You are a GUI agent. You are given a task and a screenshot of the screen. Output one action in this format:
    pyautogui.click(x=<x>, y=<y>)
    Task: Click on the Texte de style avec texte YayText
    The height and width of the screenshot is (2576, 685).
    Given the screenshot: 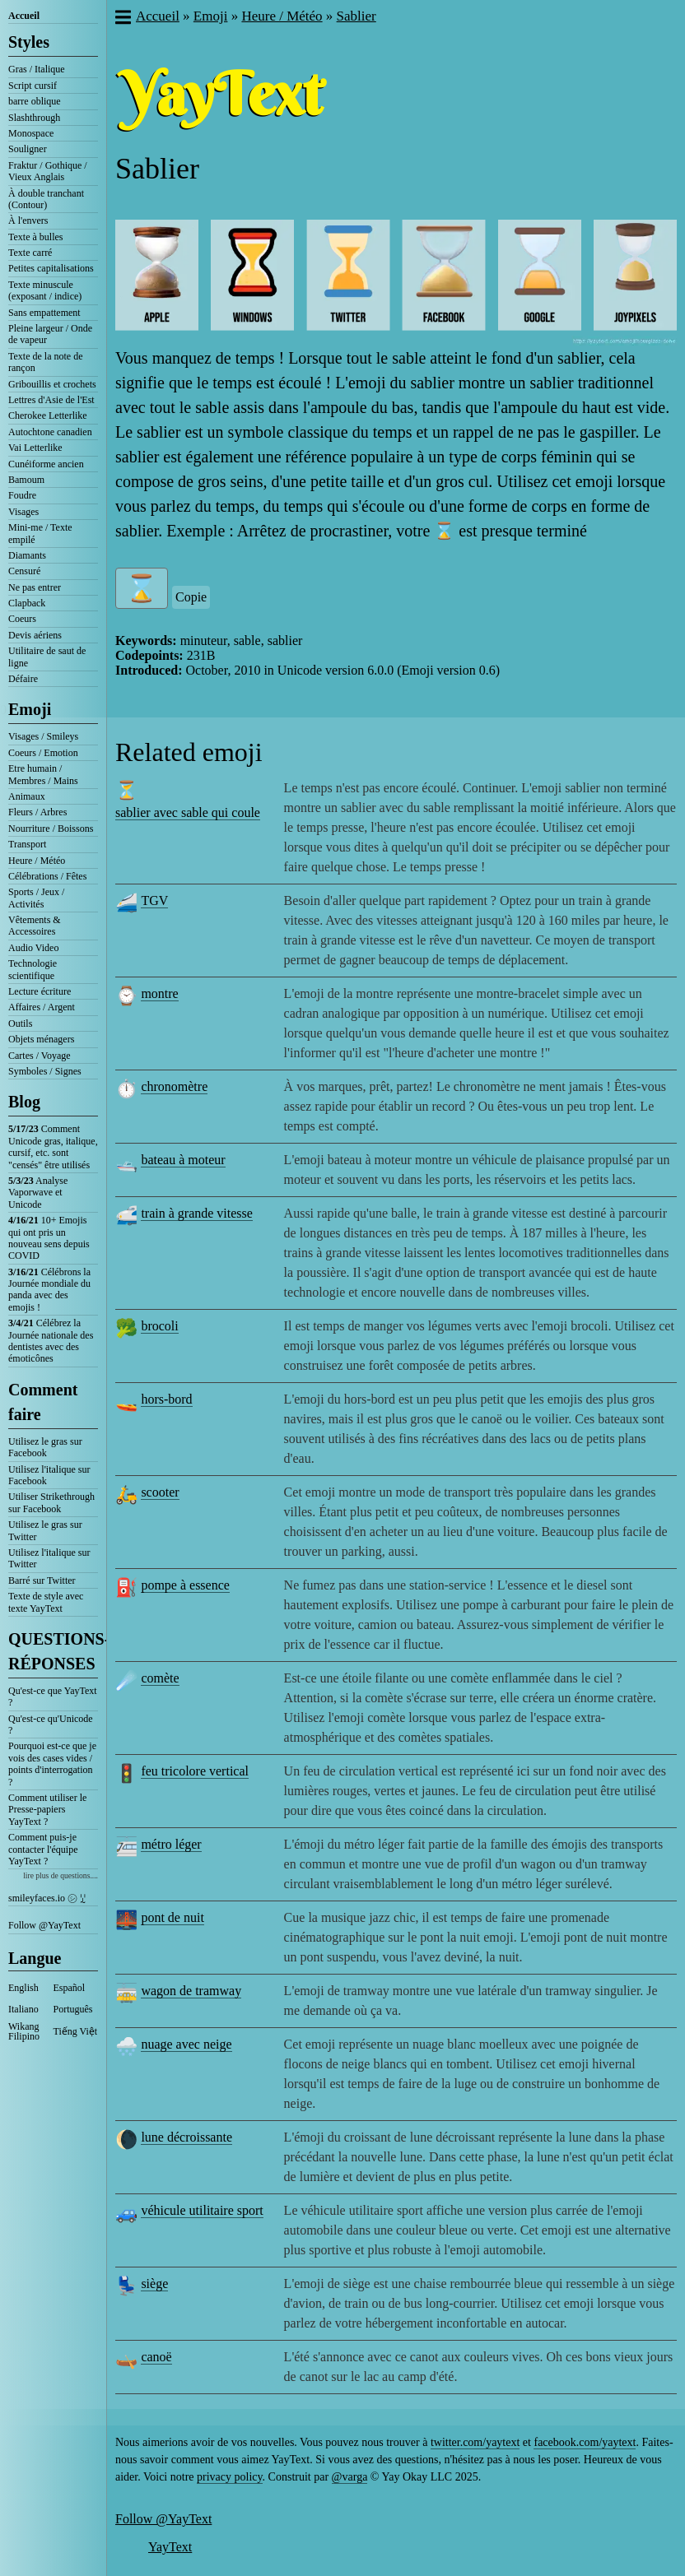 What is the action you would take?
    pyautogui.click(x=45, y=1601)
    